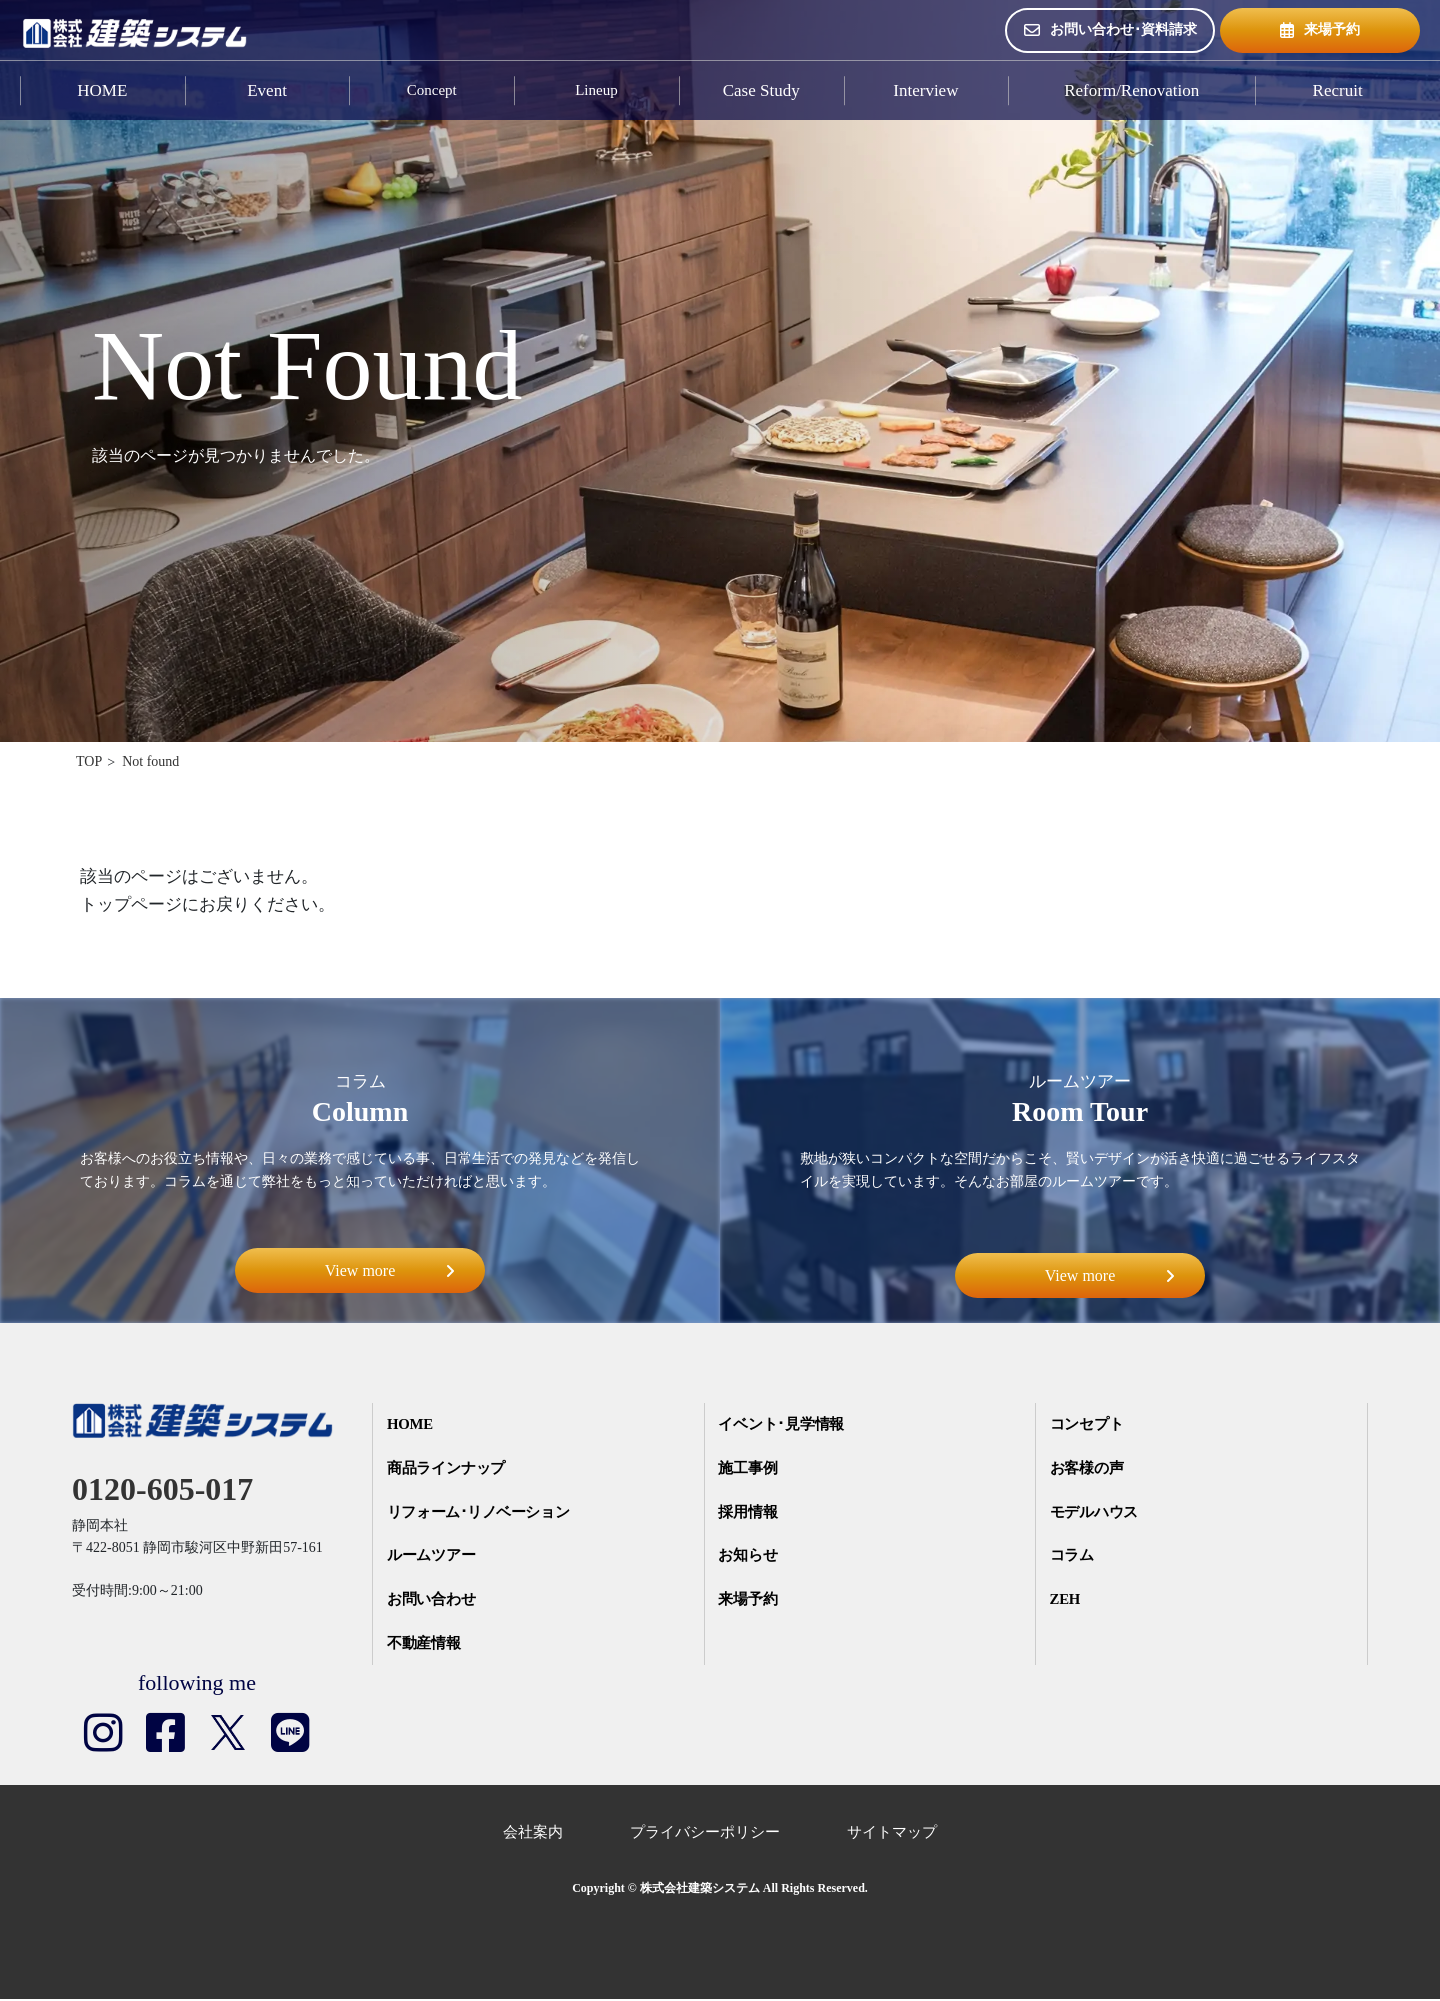 The image size is (1440, 2001). What do you see at coordinates (425, 1645) in the screenshot?
I see `不動産情報` at bounding box center [425, 1645].